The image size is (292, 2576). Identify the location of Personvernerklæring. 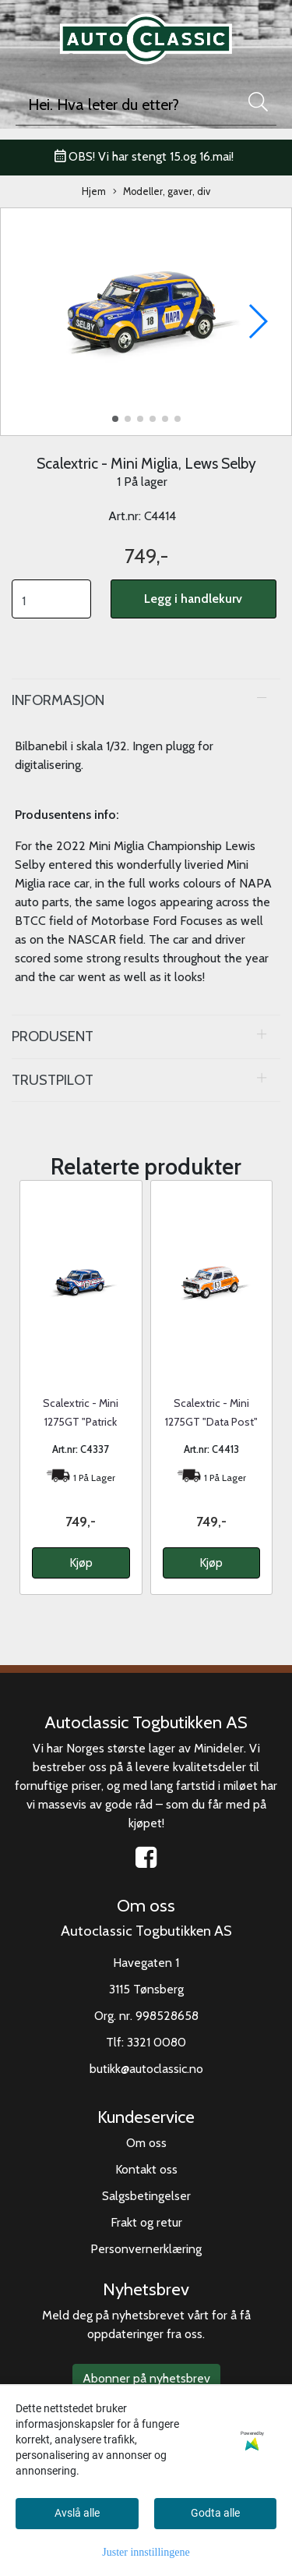
(146, 2248).